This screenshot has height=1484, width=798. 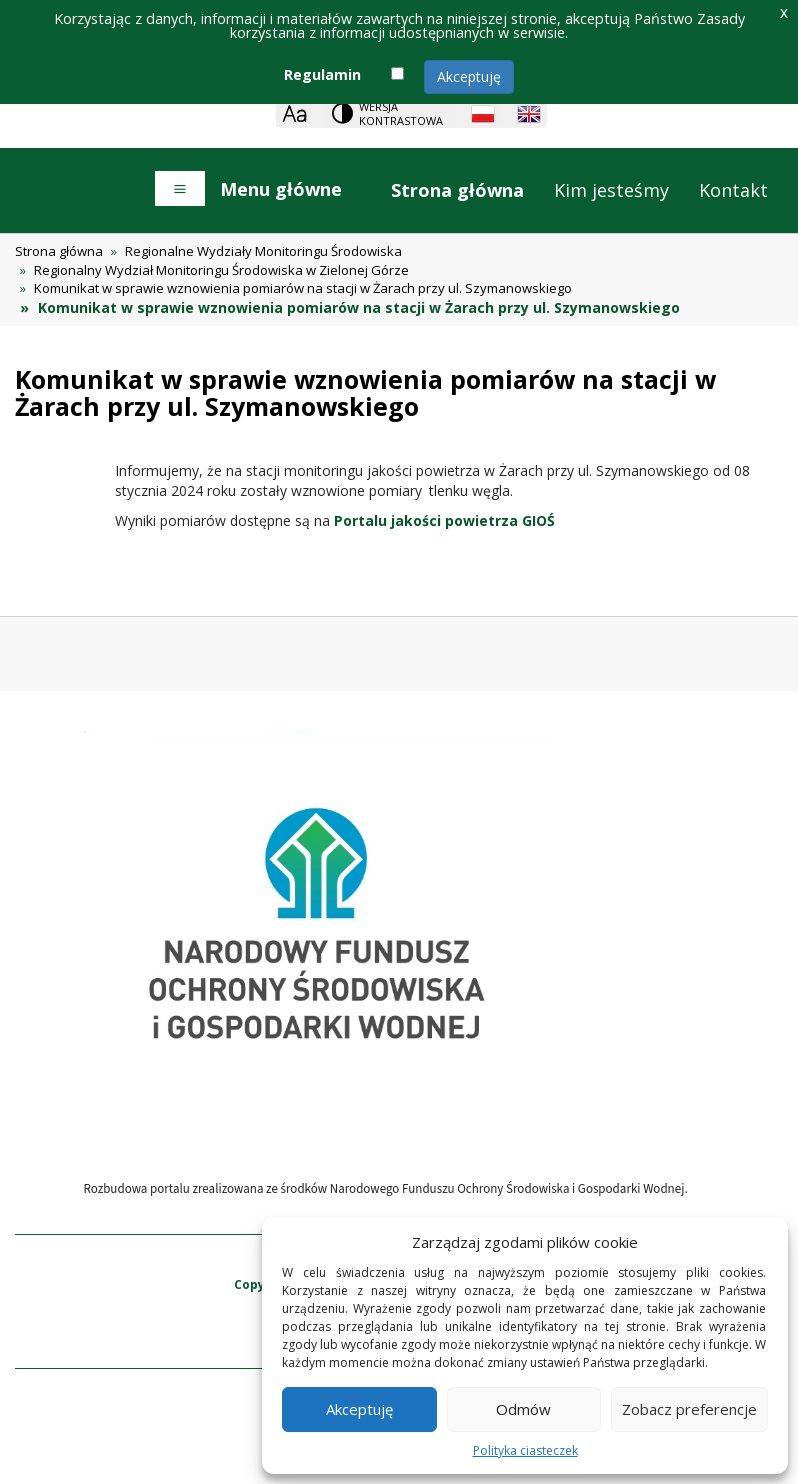 I want to click on Zobacz preferencje, so click(x=689, y=1409).